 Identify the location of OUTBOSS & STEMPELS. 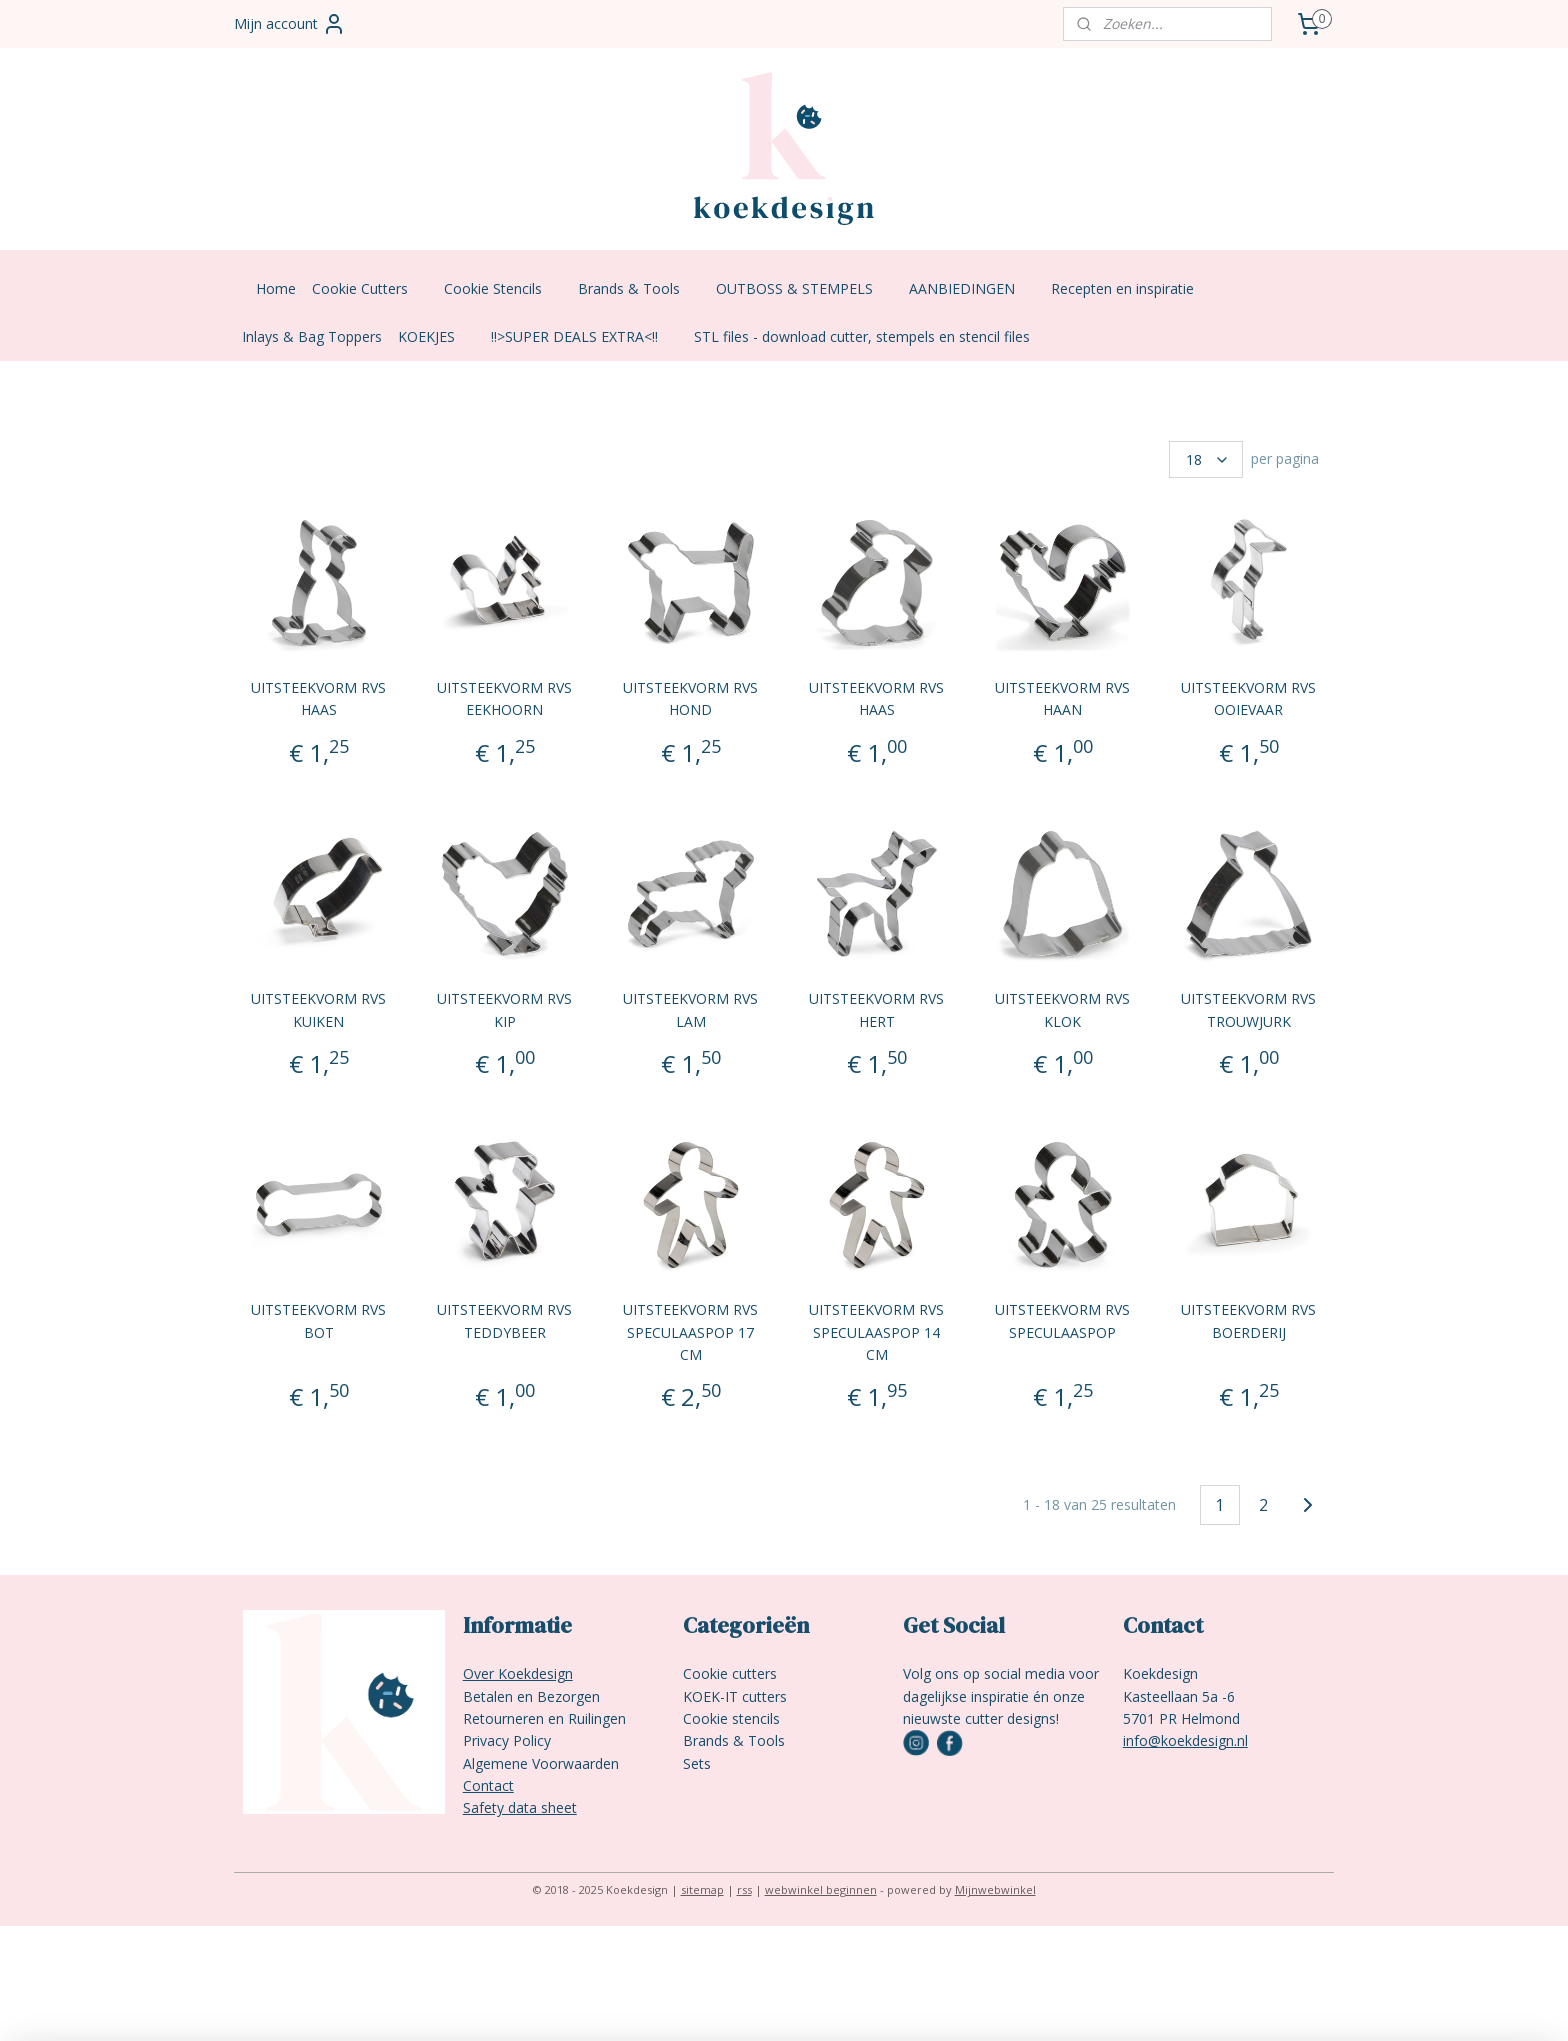
(804, 288).